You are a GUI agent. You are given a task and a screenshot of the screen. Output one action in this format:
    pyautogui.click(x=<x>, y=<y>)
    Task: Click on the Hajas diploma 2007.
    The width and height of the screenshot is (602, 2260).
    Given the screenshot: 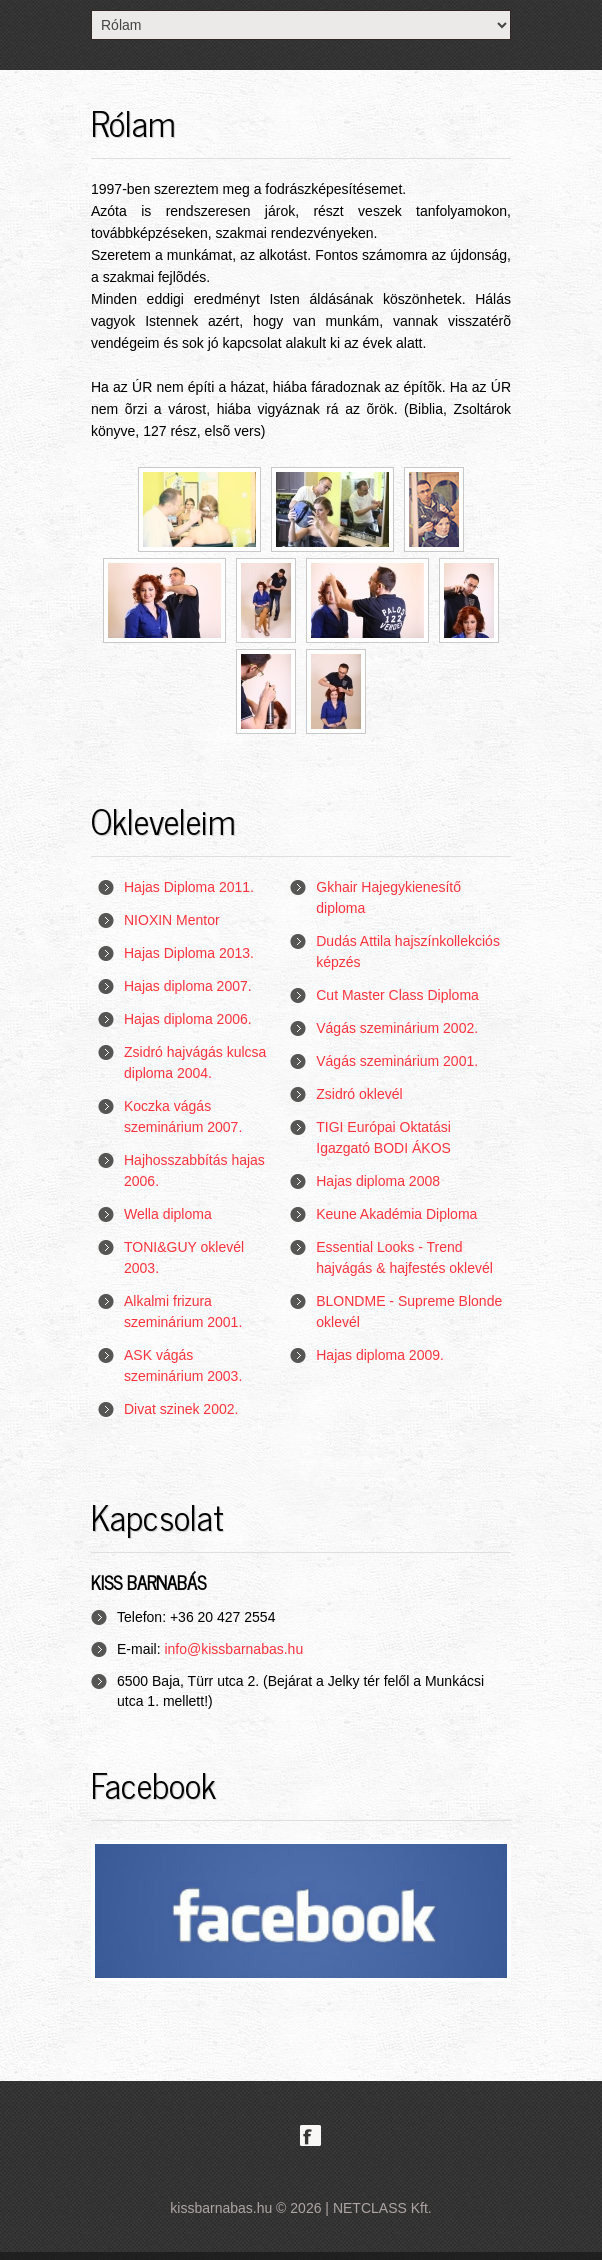 What is the action you would take?
    pyautogui.click(x=188, y=986)
    